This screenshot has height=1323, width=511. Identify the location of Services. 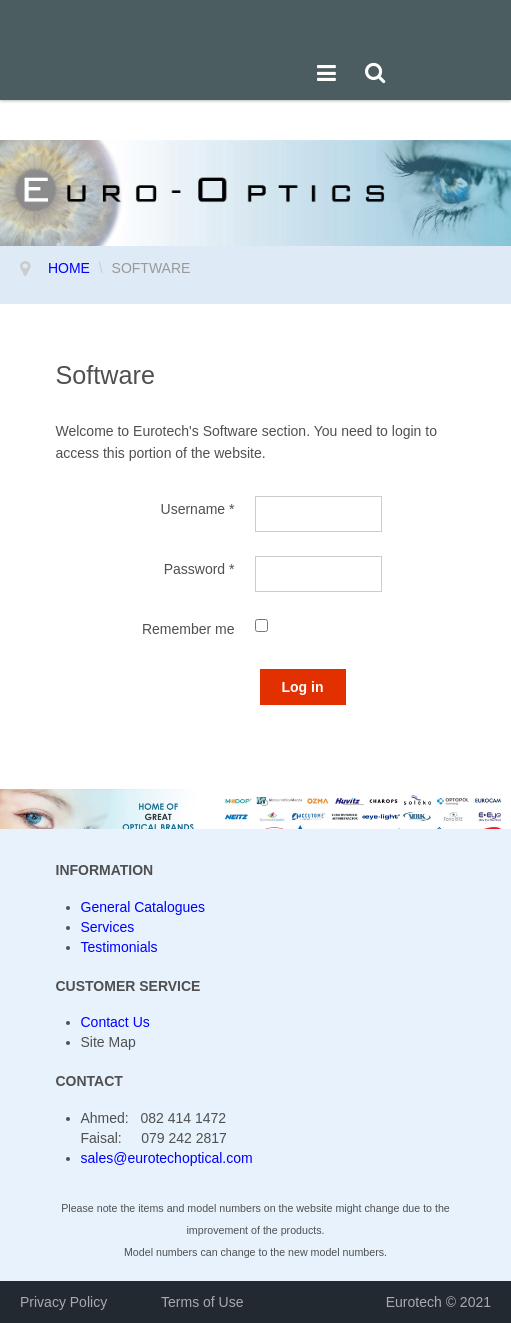
(108, 927).